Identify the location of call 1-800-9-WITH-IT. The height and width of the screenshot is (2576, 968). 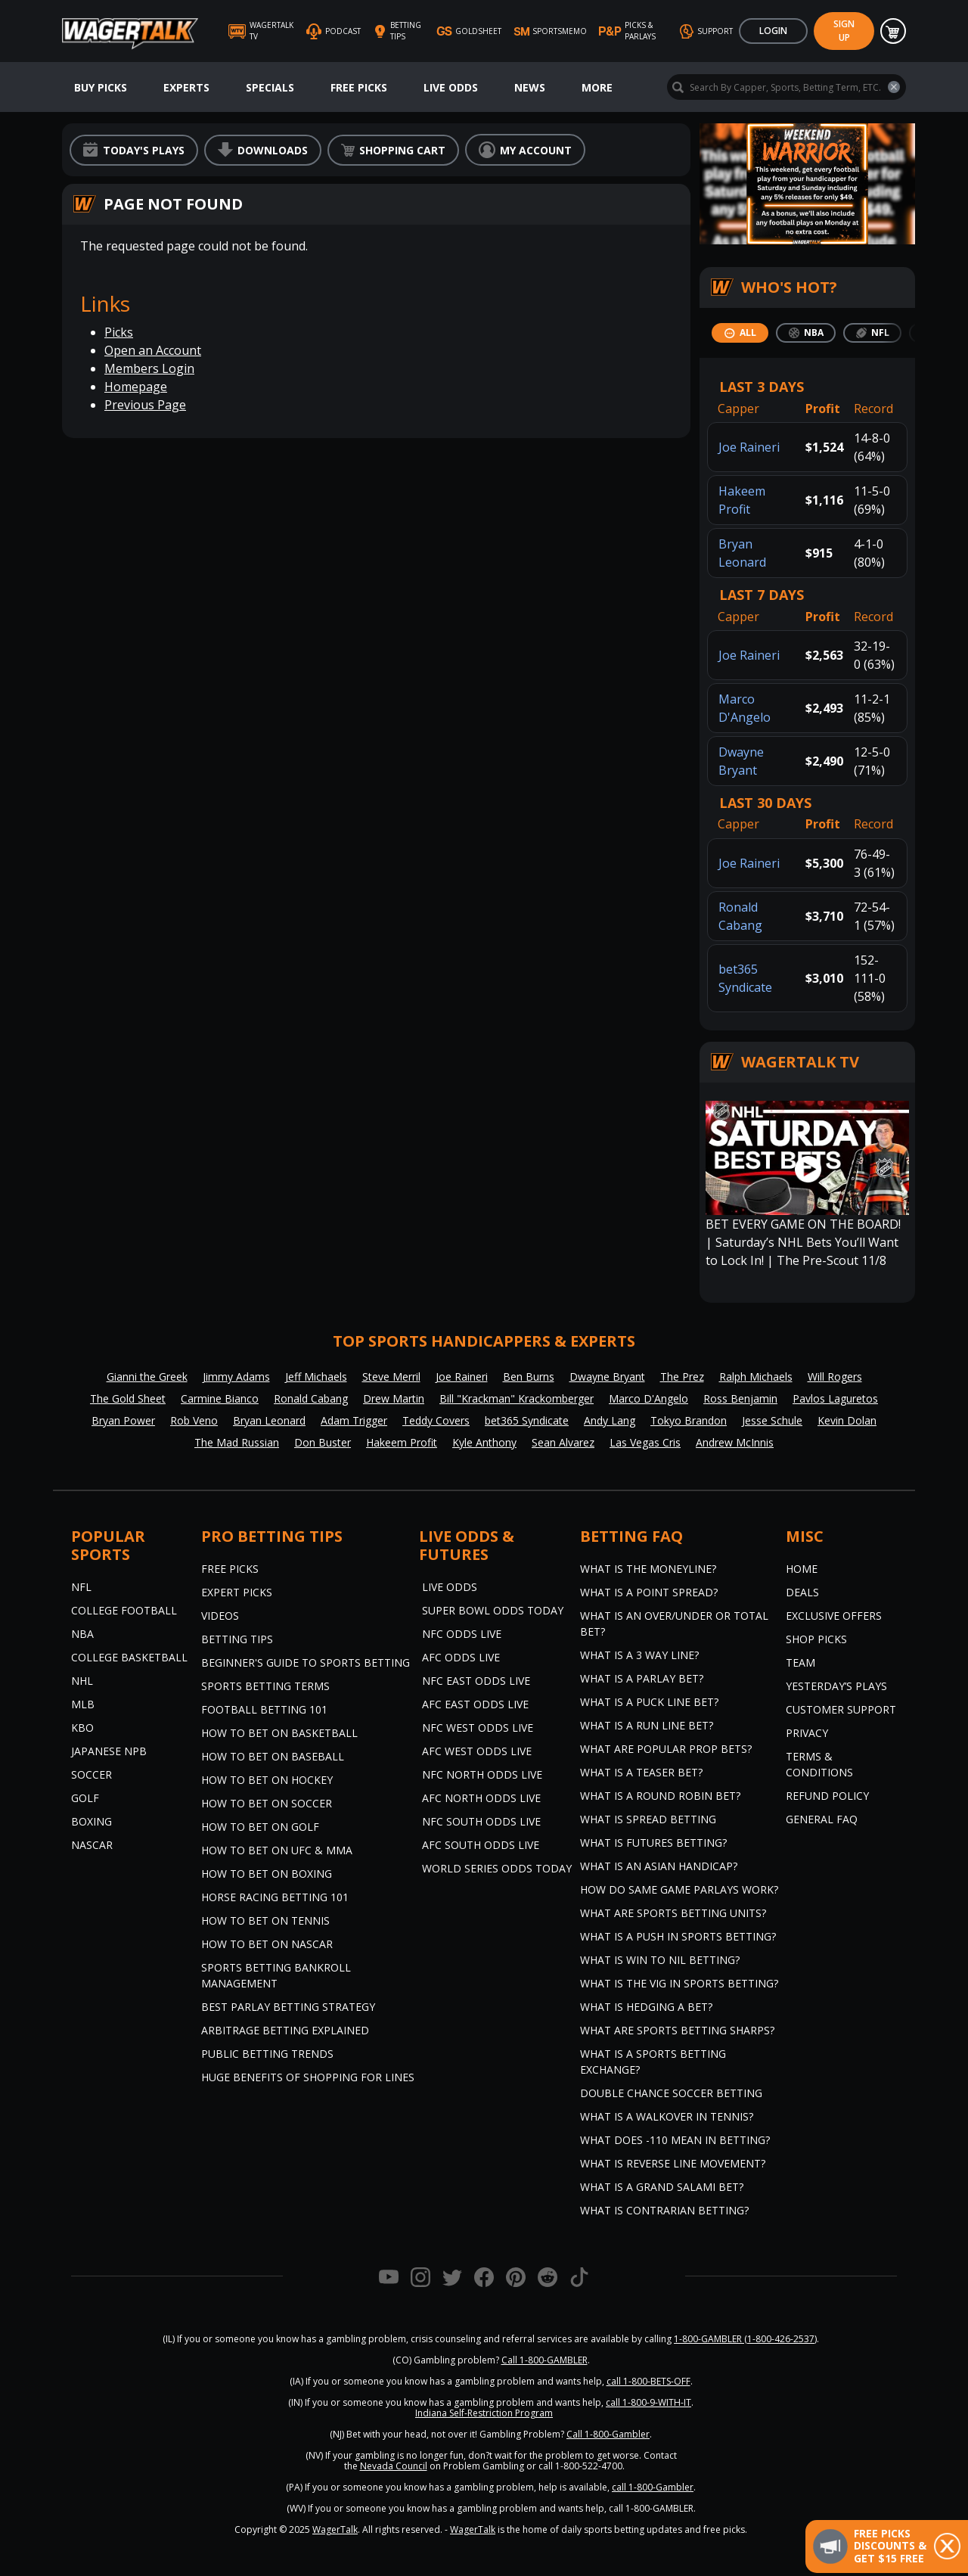
(648, 2402).